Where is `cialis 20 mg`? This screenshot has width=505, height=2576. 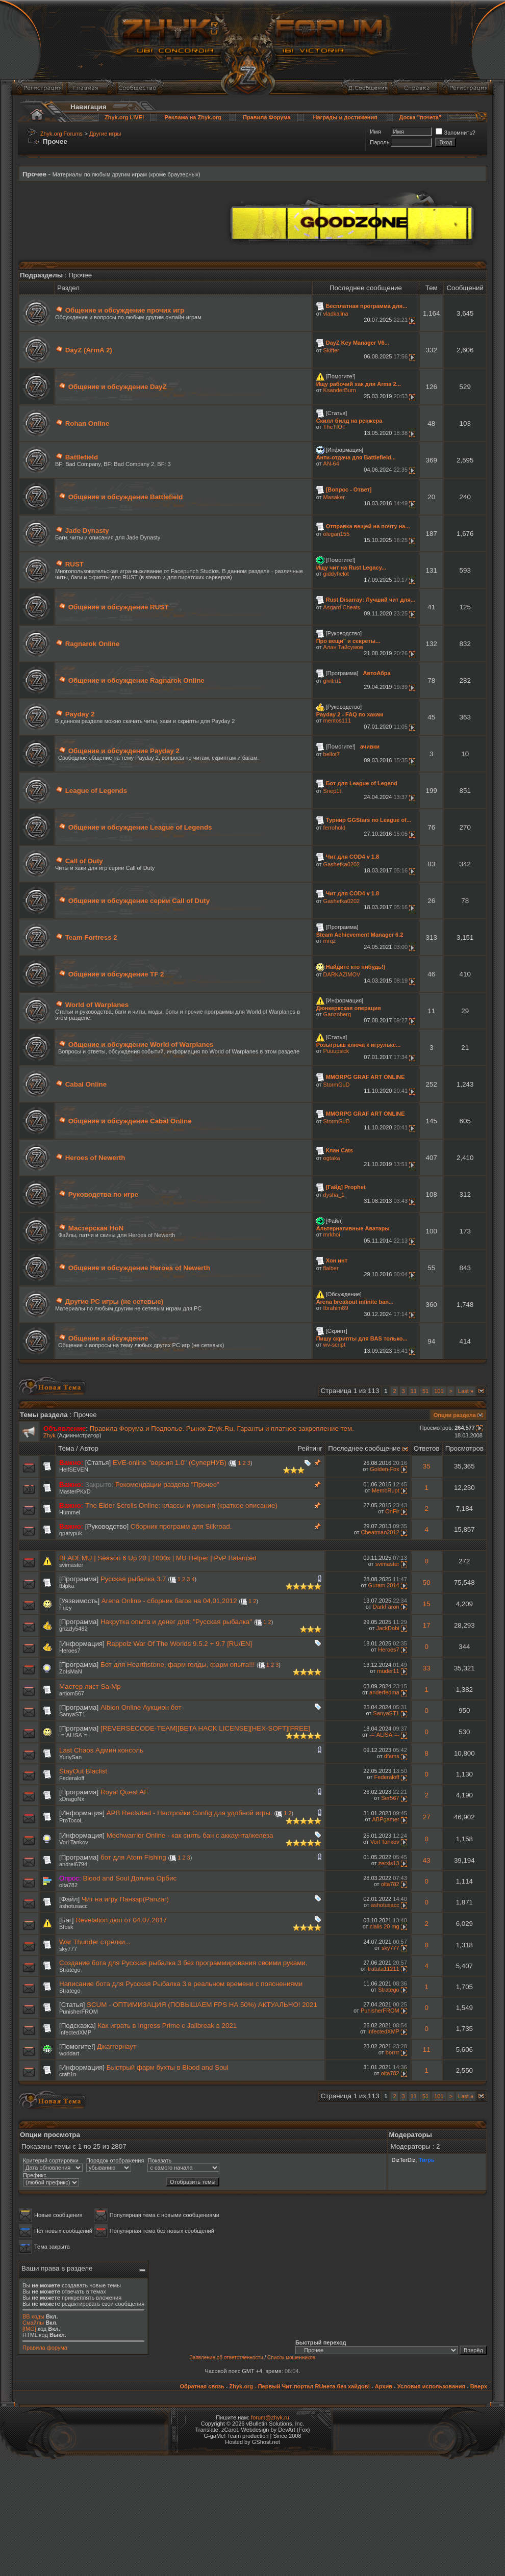
cialis 20 mg is located at coordinates (384, 1926).